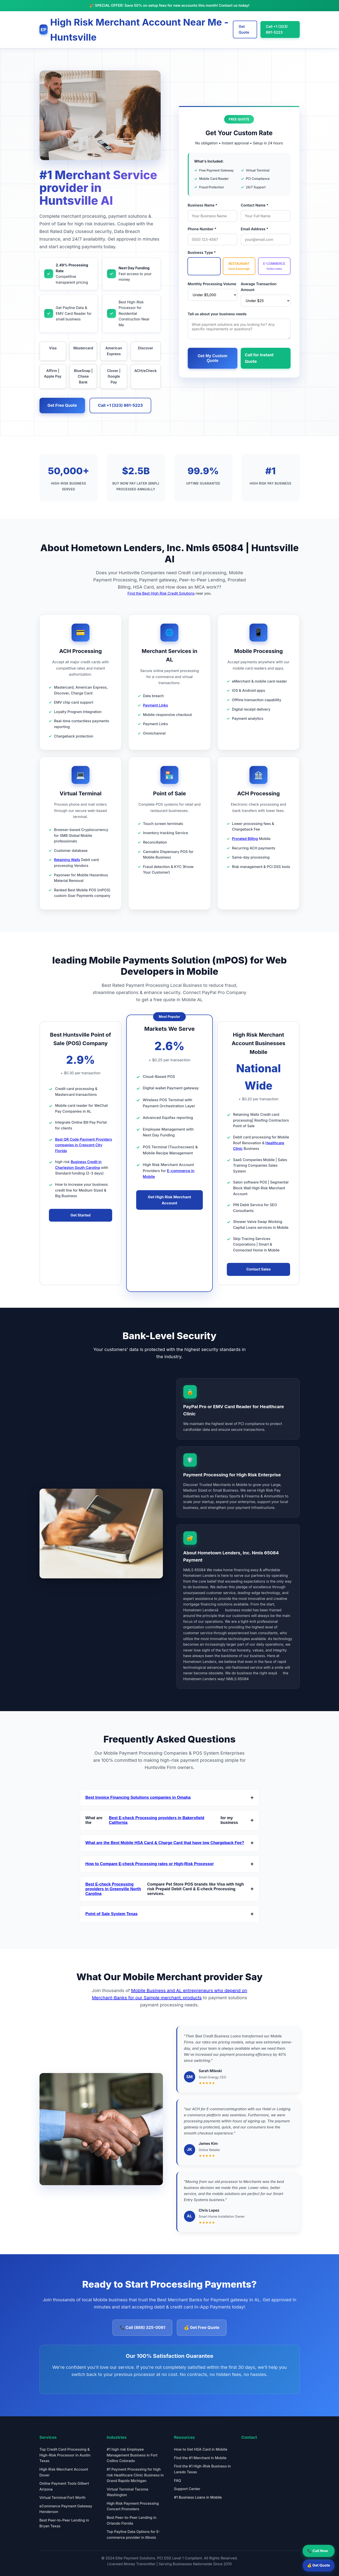 The width and height of the screenshot is (339, 2576). I want to click on Get High Risk Merchant Account, so click(169, 1199).